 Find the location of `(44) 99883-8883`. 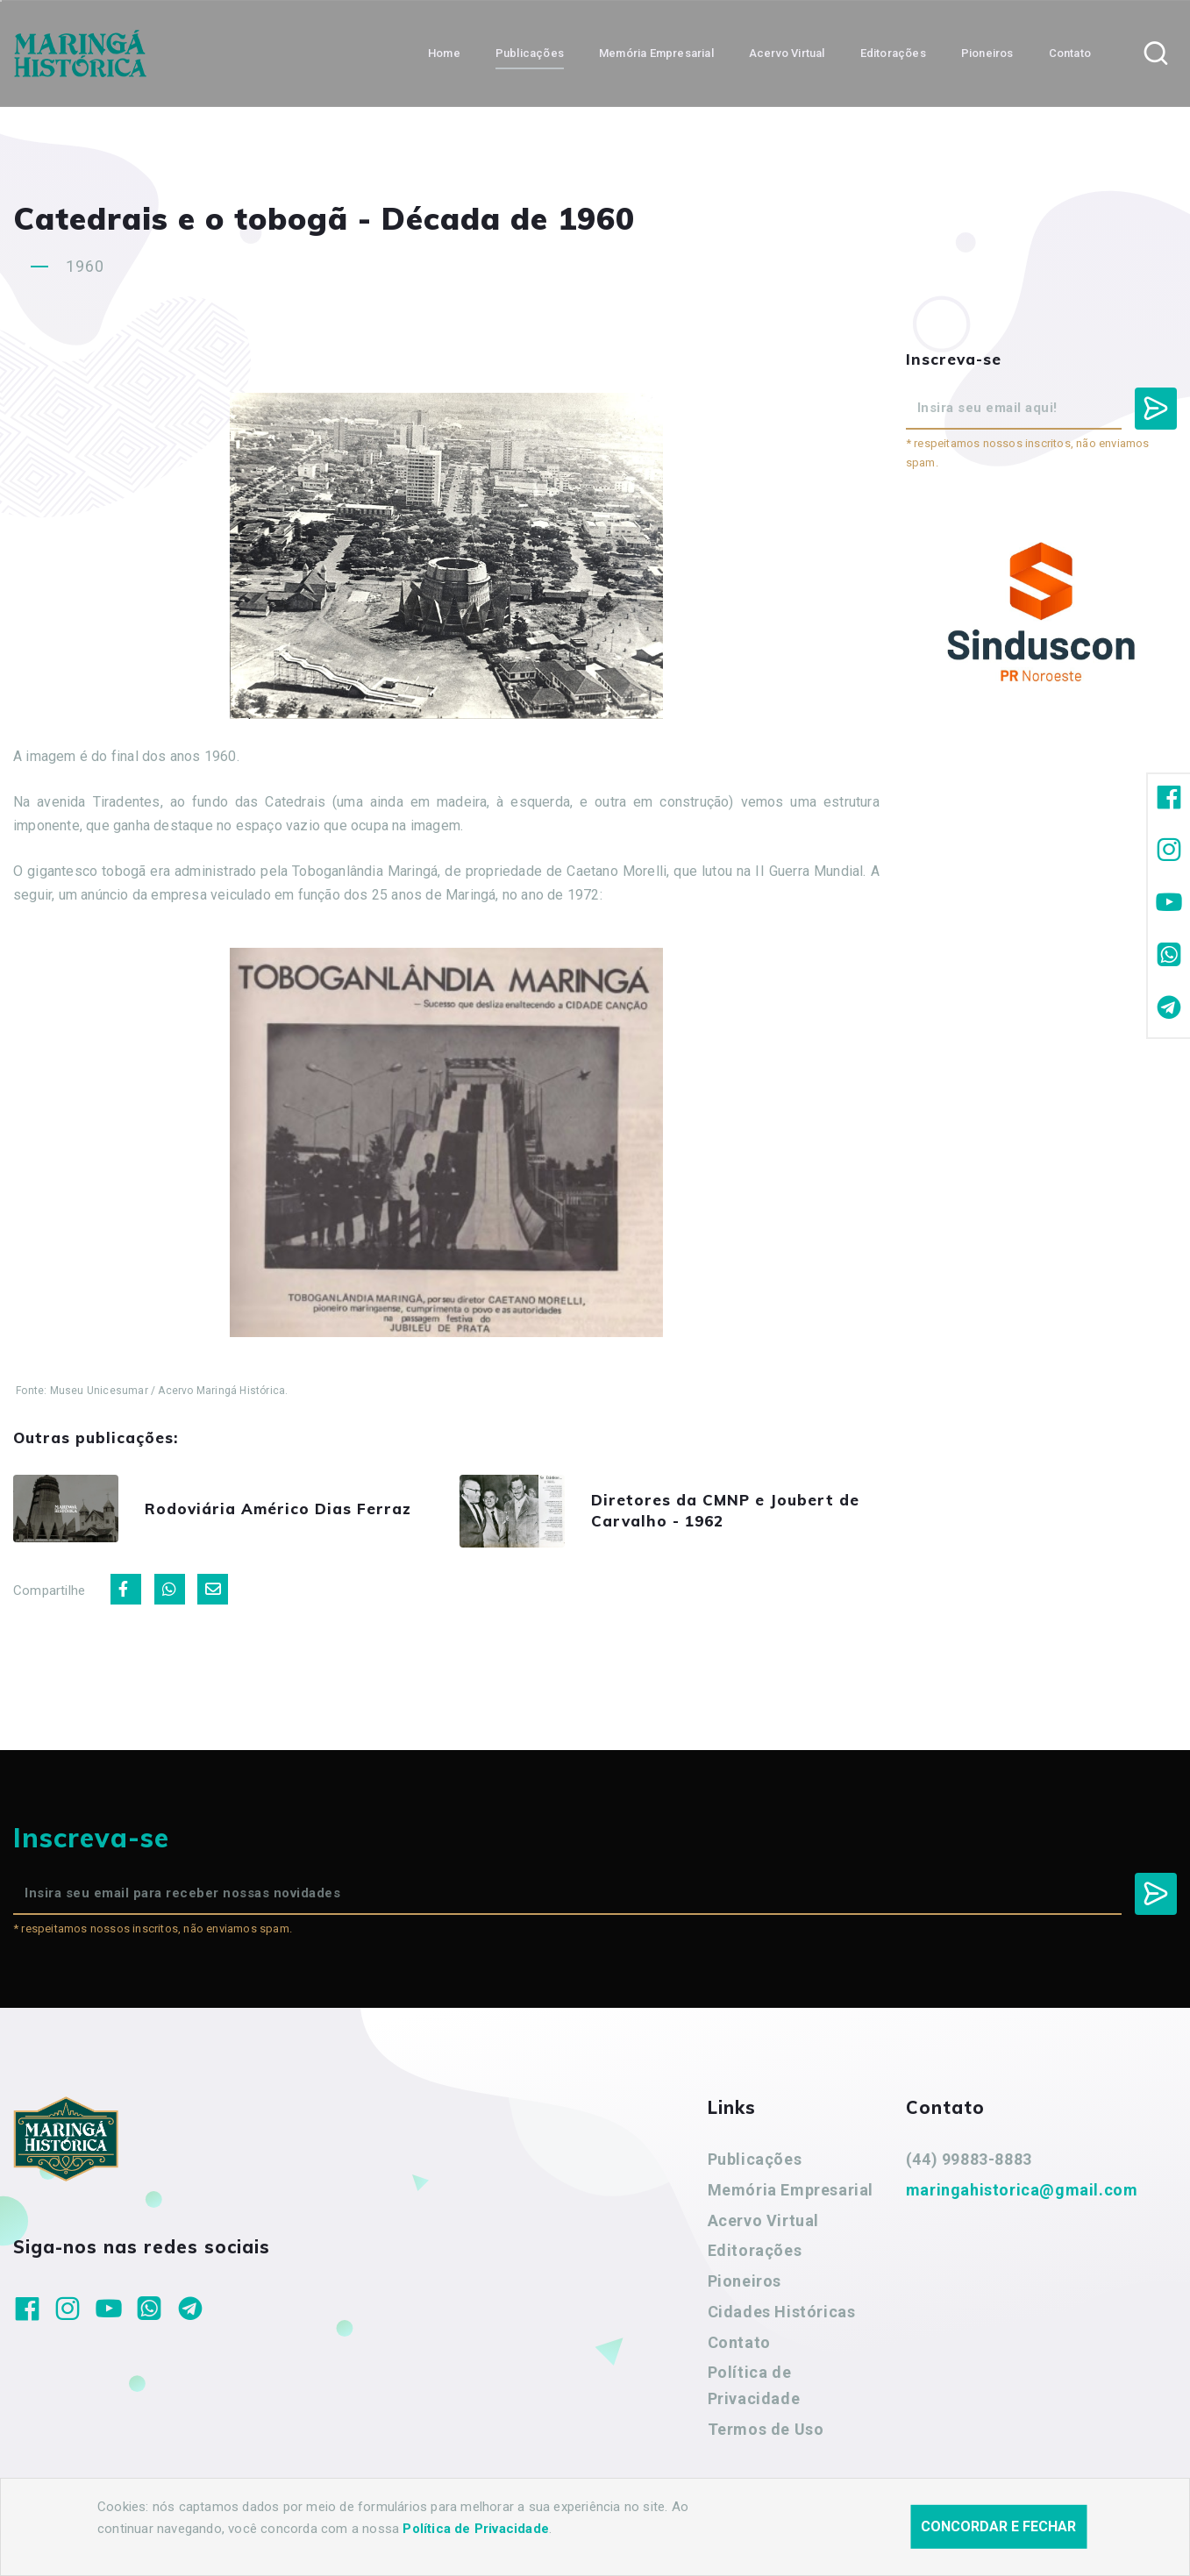

(44) 99883-8883 is located at coordinates (969, 2159).